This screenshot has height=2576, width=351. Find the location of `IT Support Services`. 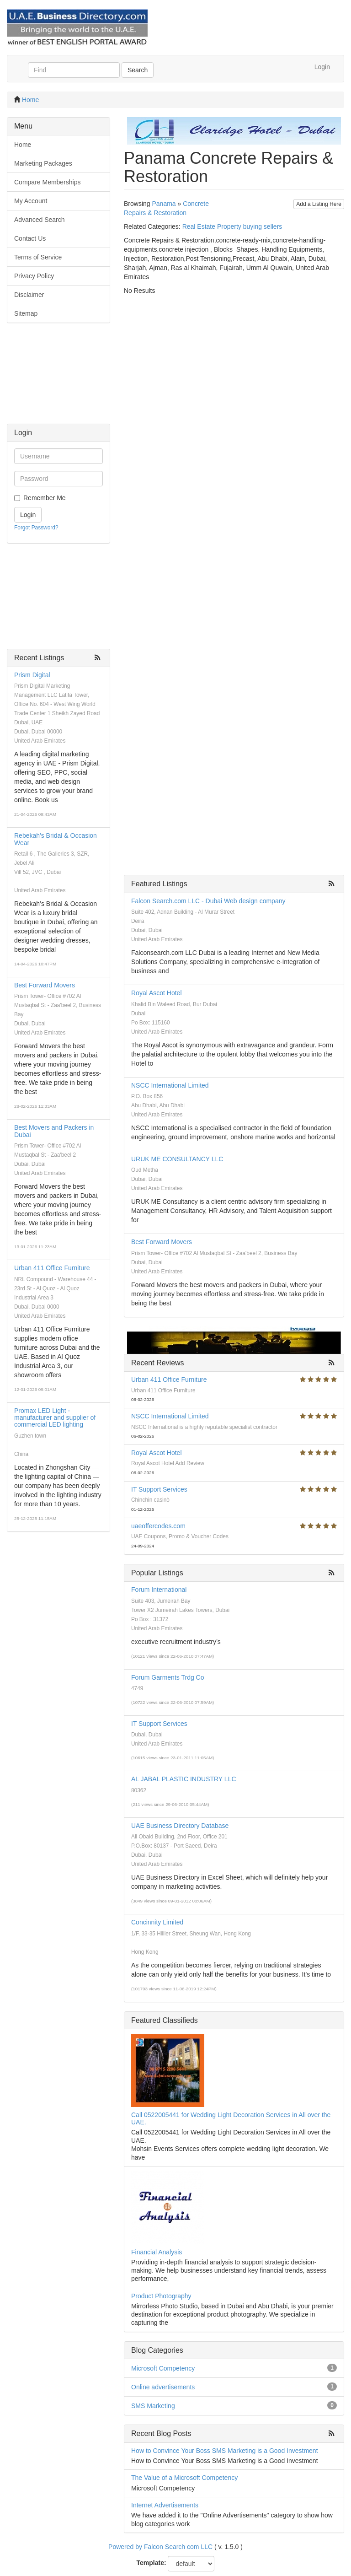

IT Support Services is located at coordinates (159, 1489).